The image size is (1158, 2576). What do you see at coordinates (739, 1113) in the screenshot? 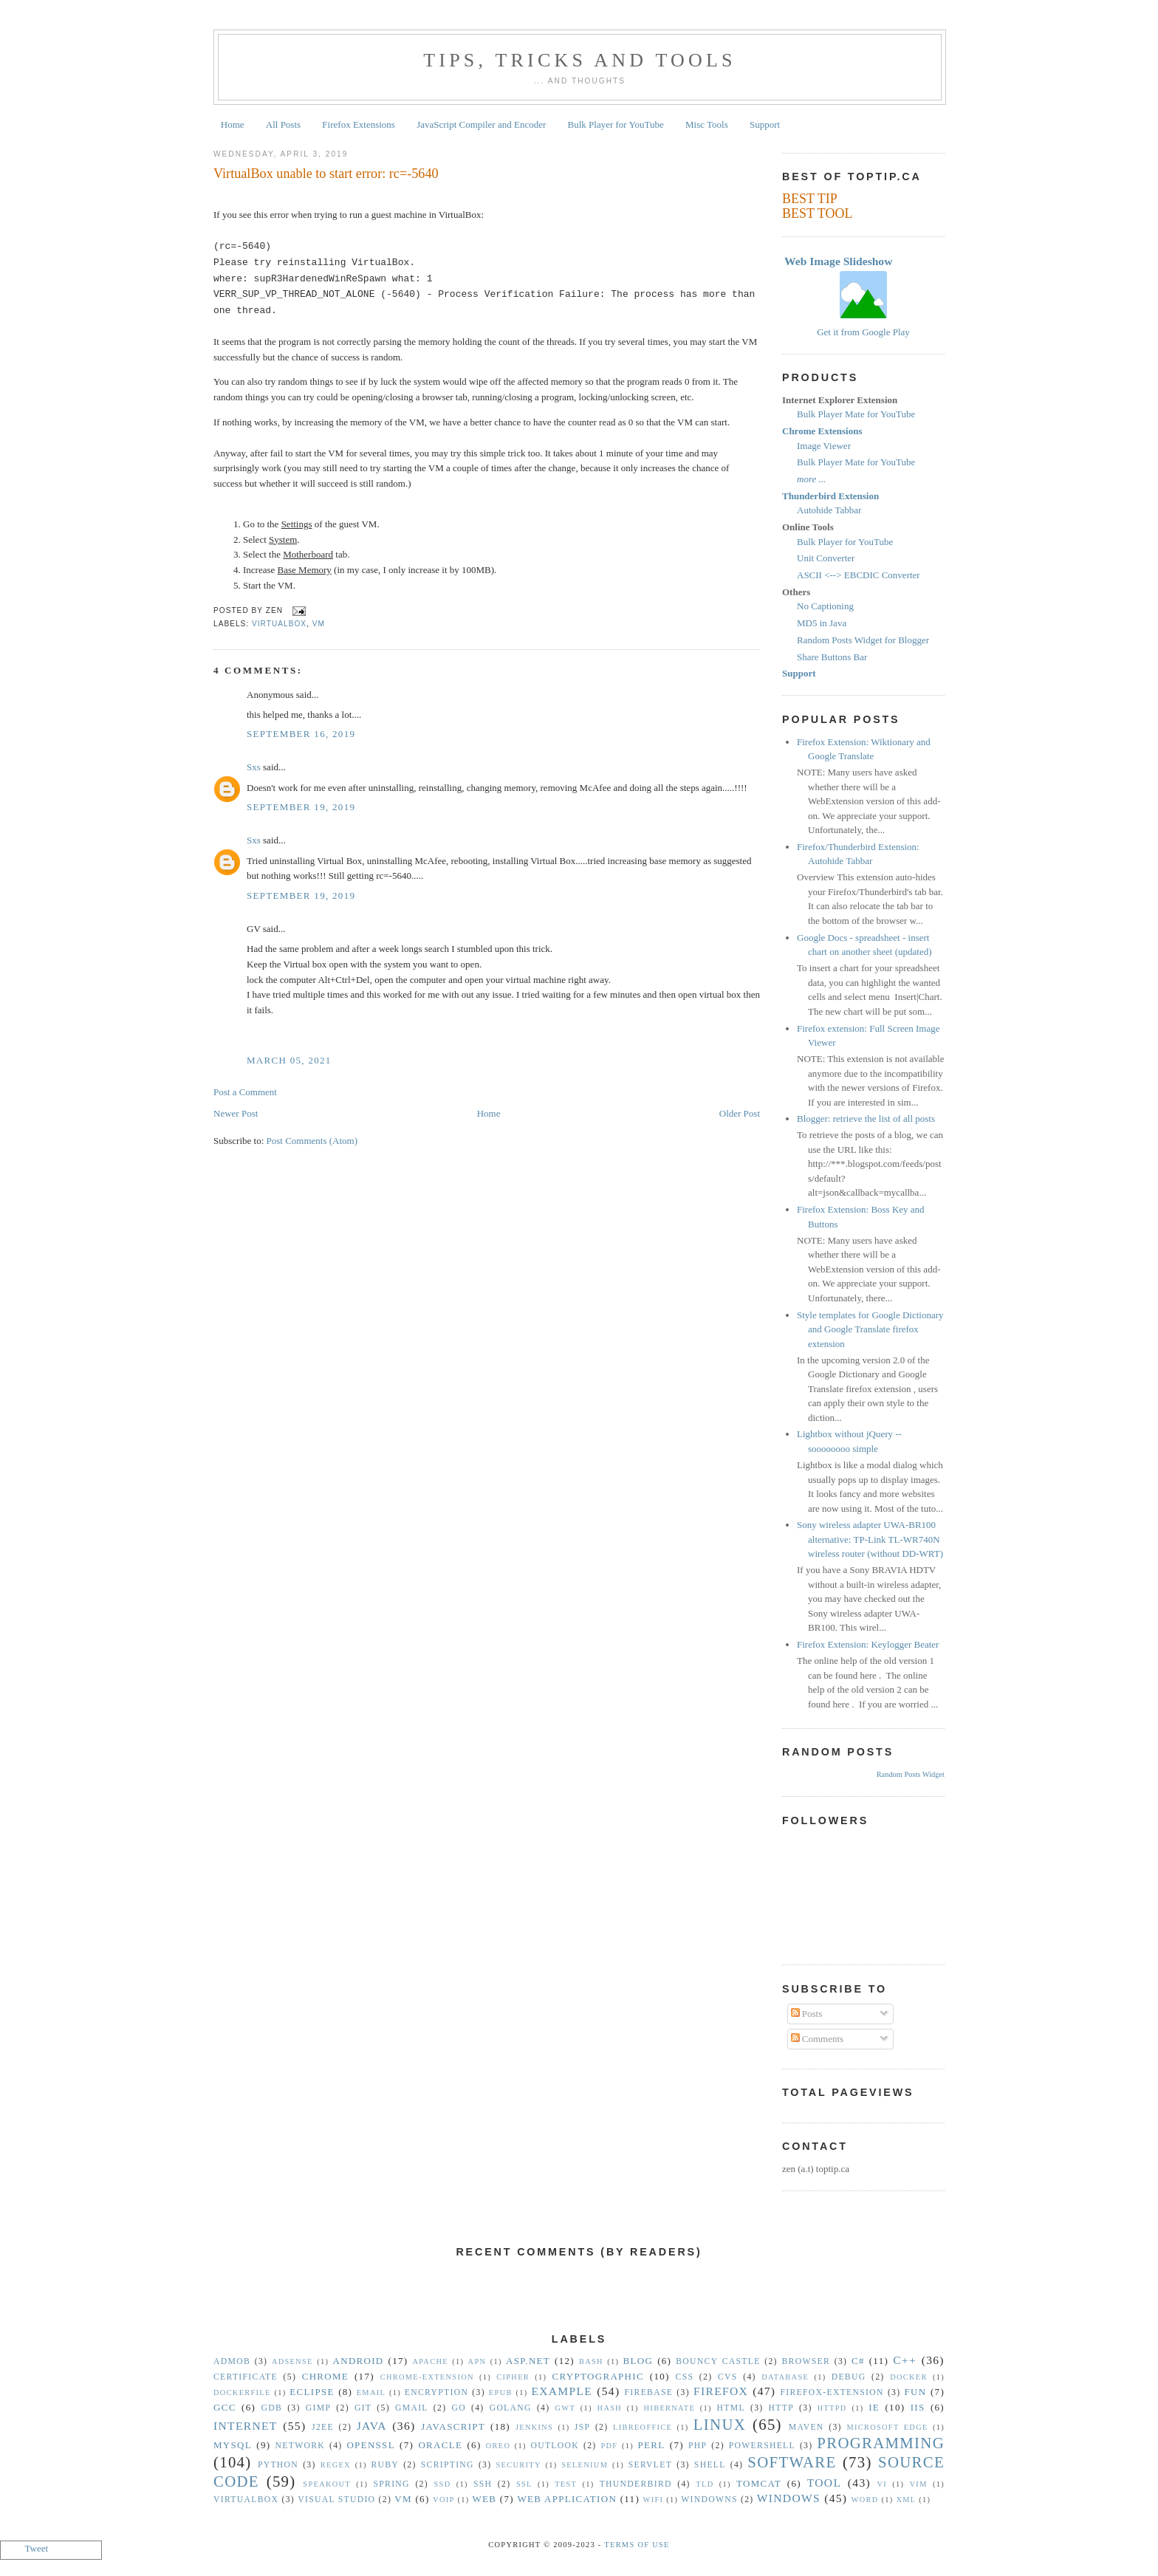
I see `Older Post` at bounding box center [739, 1113].